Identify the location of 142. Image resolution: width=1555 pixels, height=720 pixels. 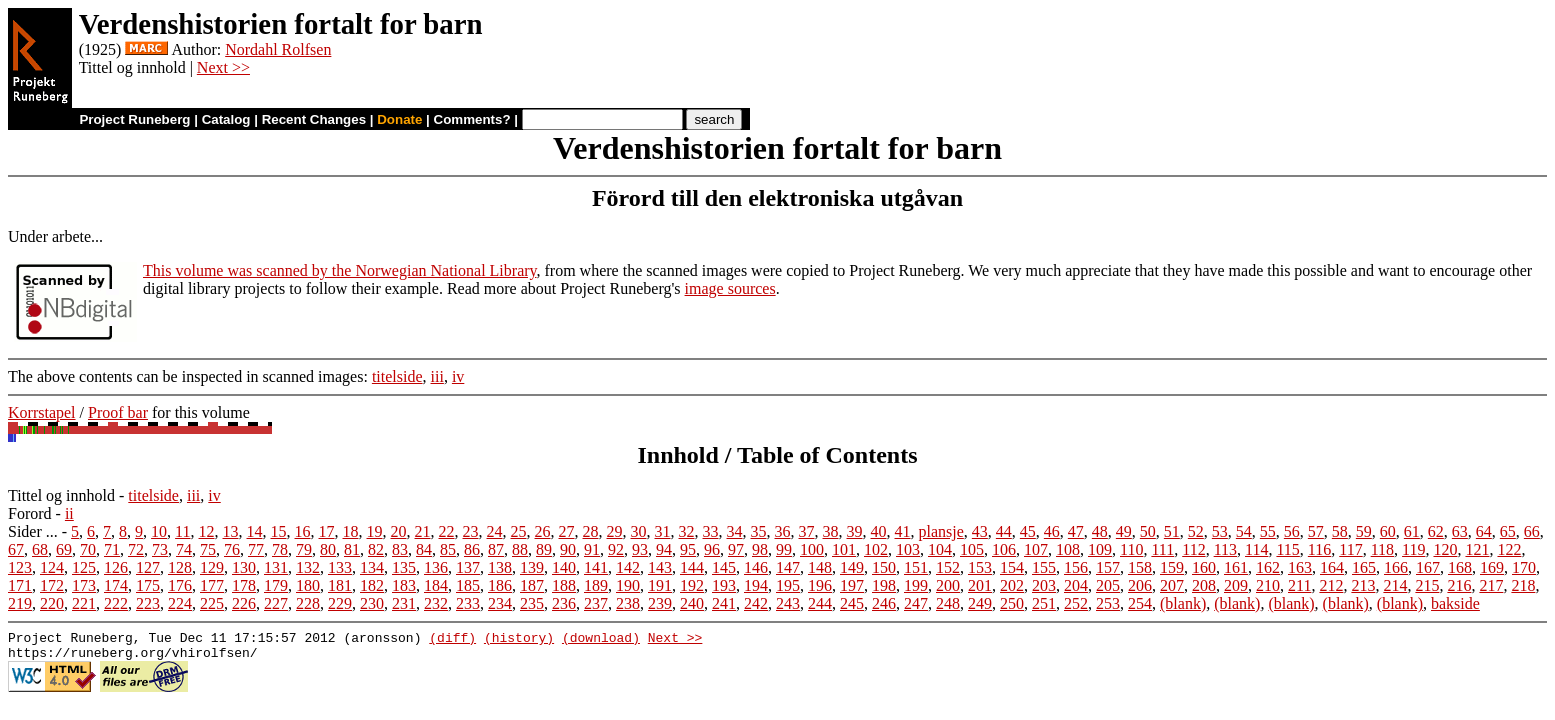
(628, 567).